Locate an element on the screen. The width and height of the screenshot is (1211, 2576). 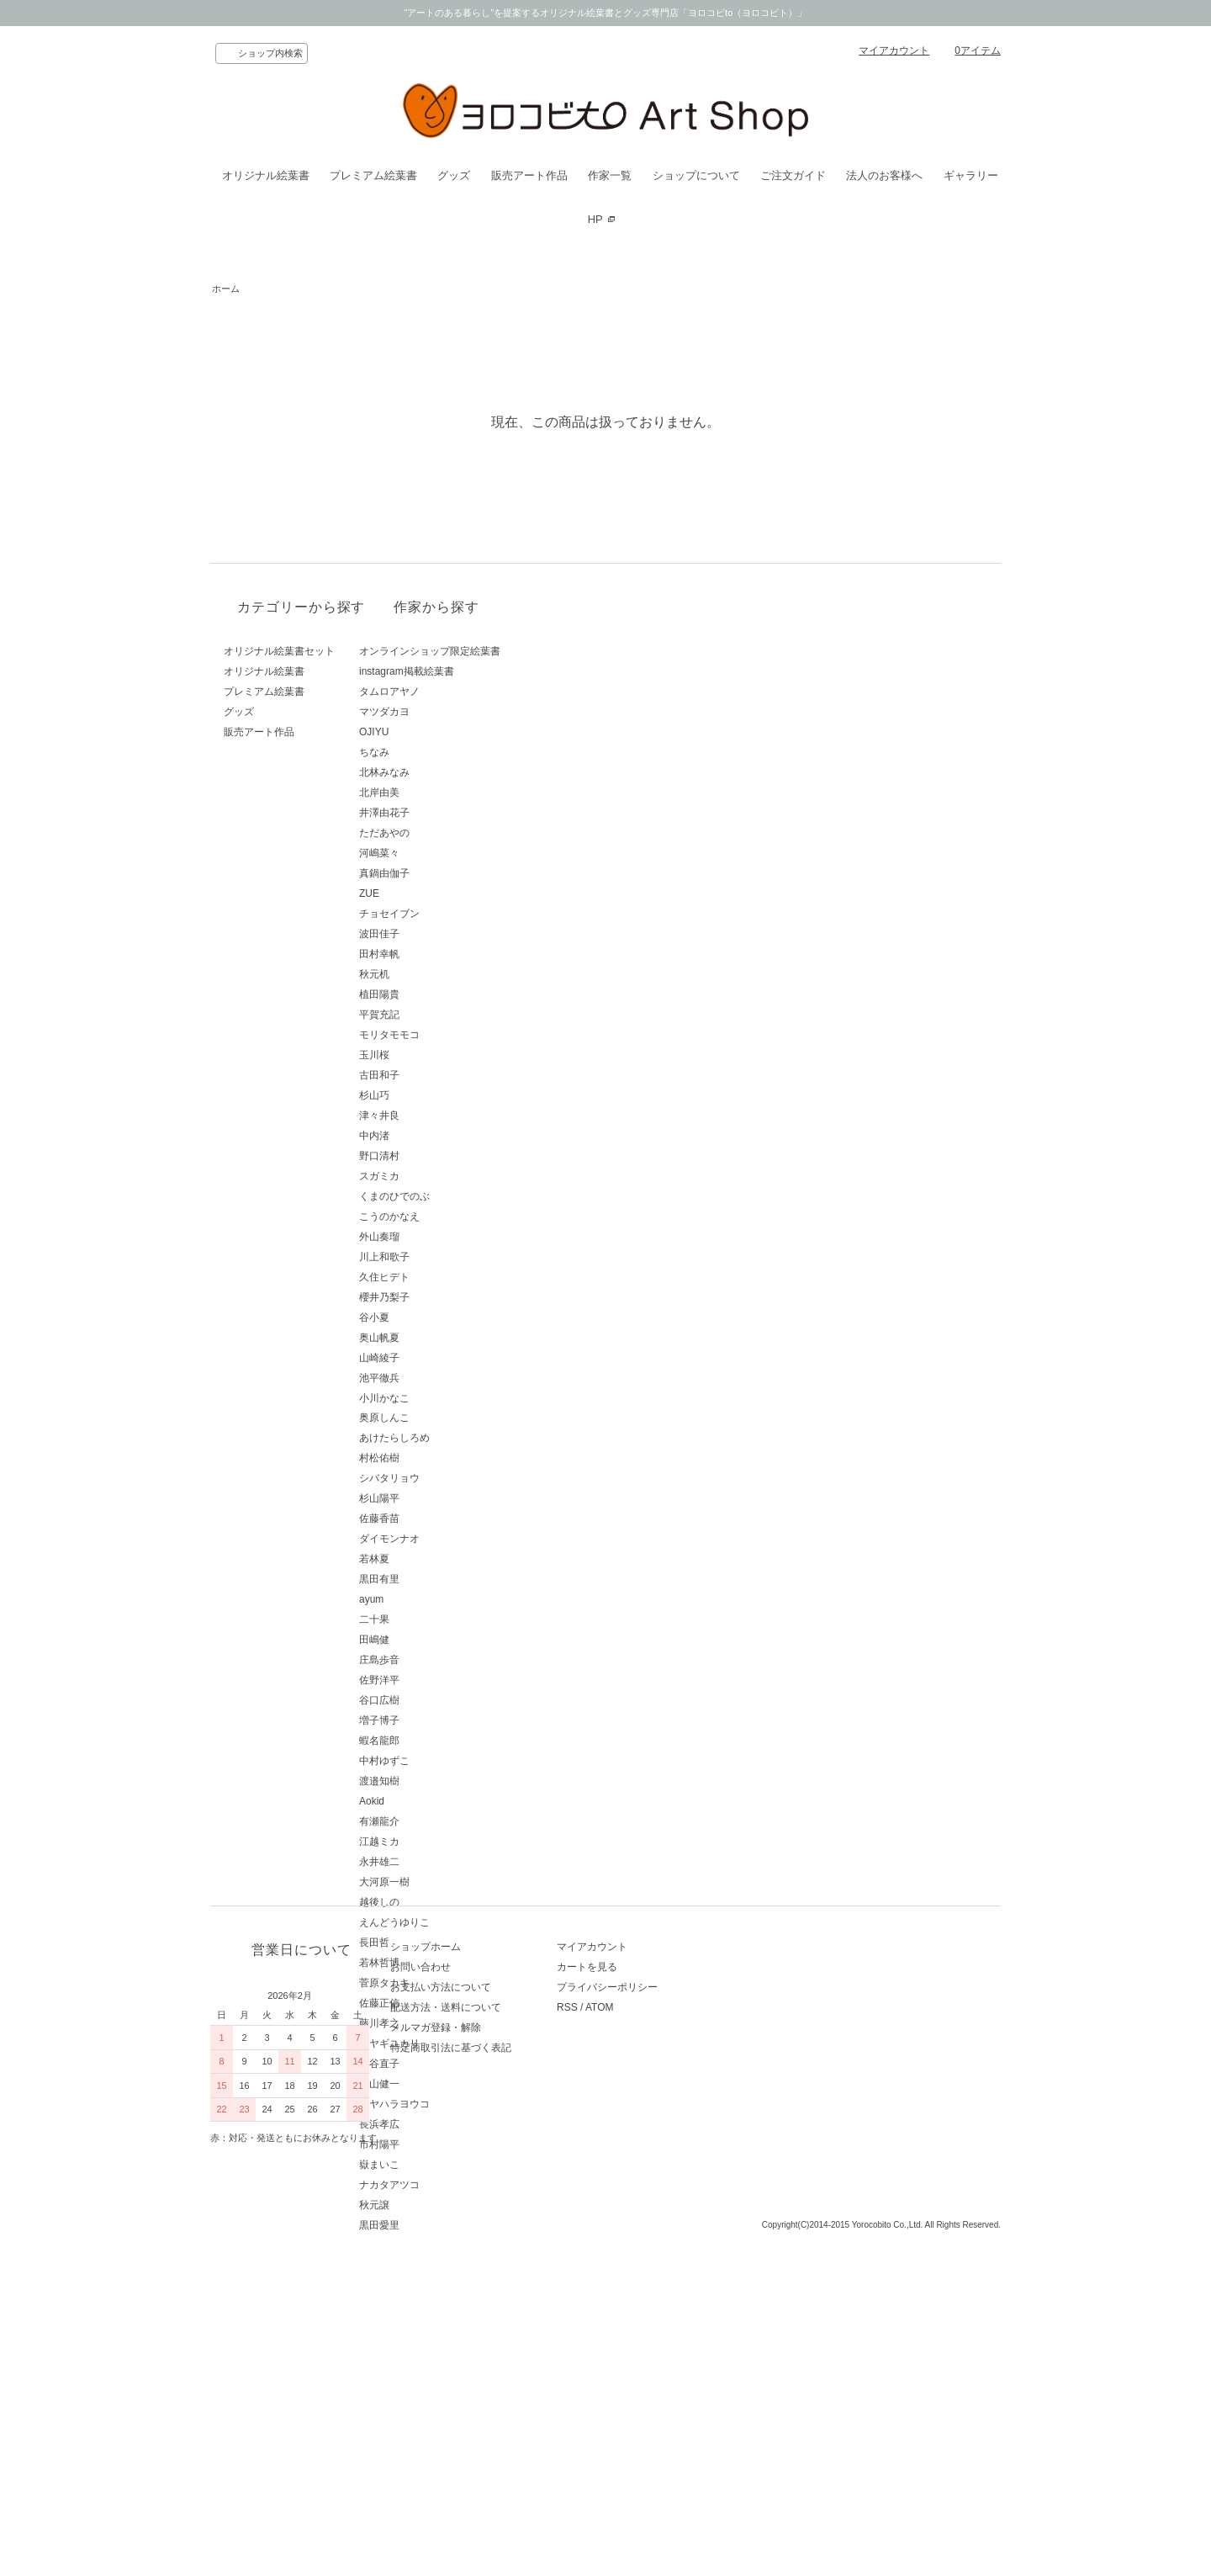
若林哲博 is located at coordinates (437, 1963).